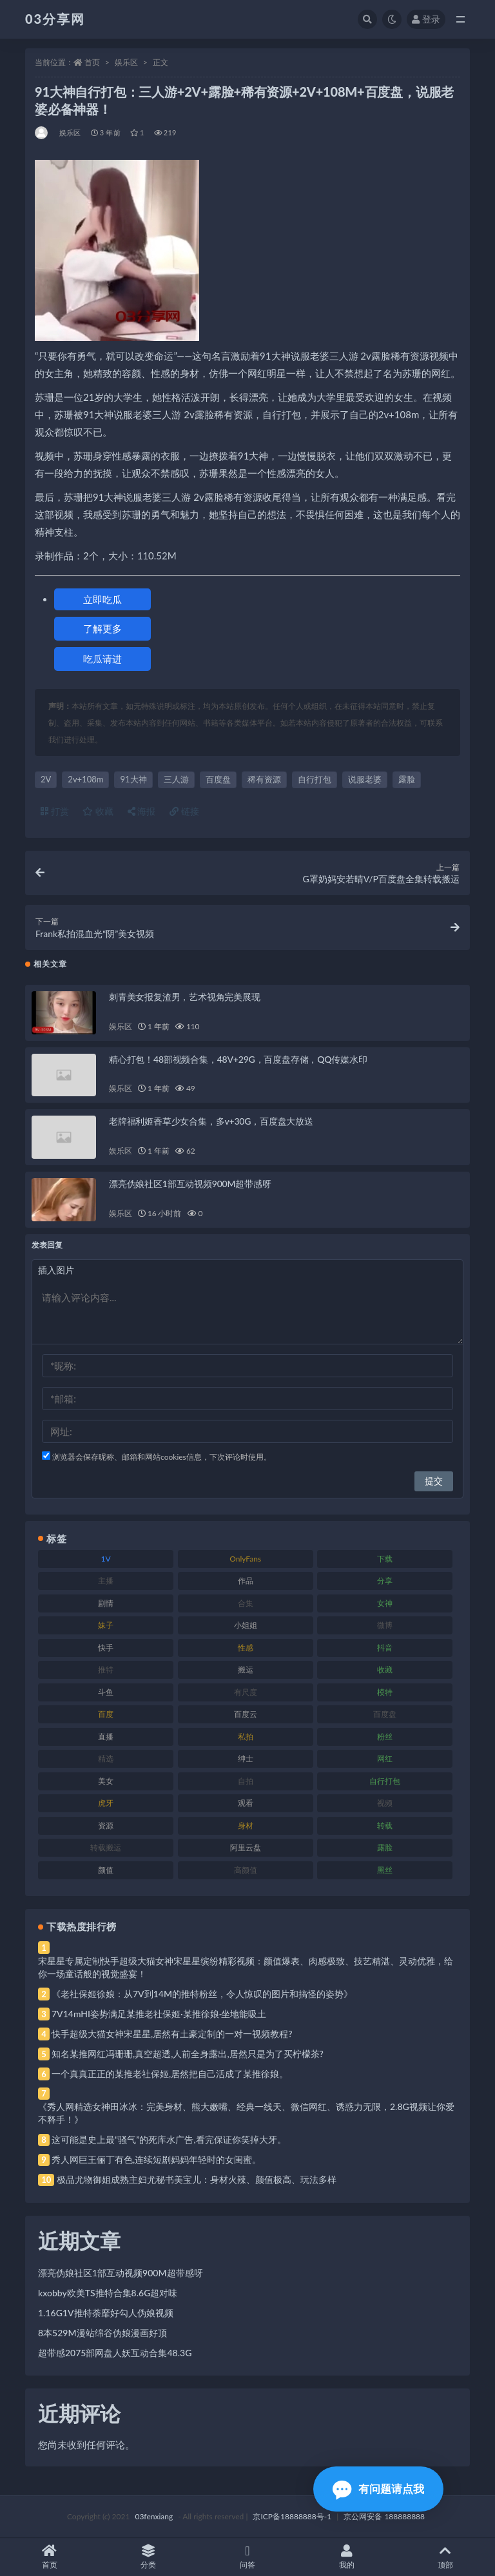 The height and width of the screenshot is (2576, 495). I want to click on 刺青美女报复渣男，艺术视角完美展现, so click(184, 996).